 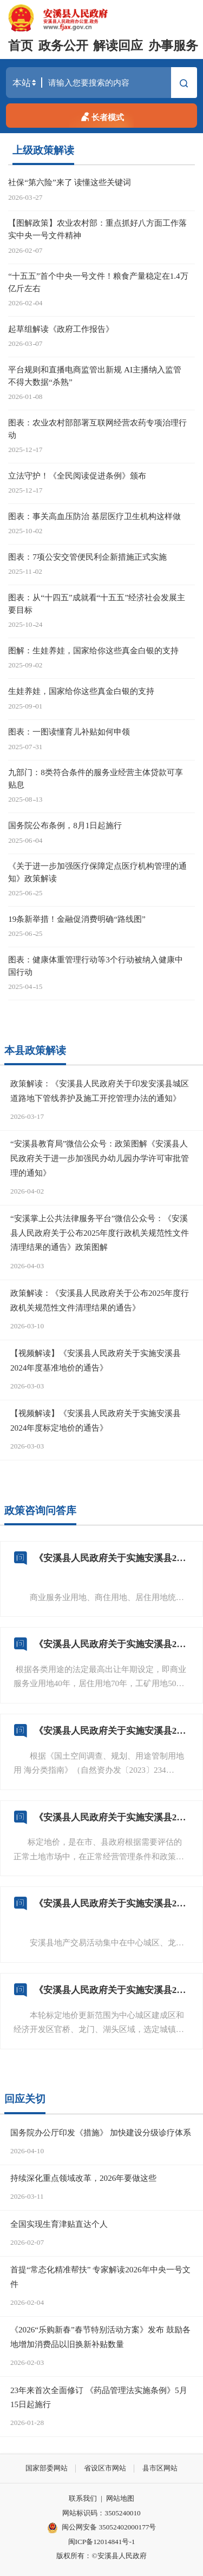 I want to click on 长者模式, so click(x=101, y=115).